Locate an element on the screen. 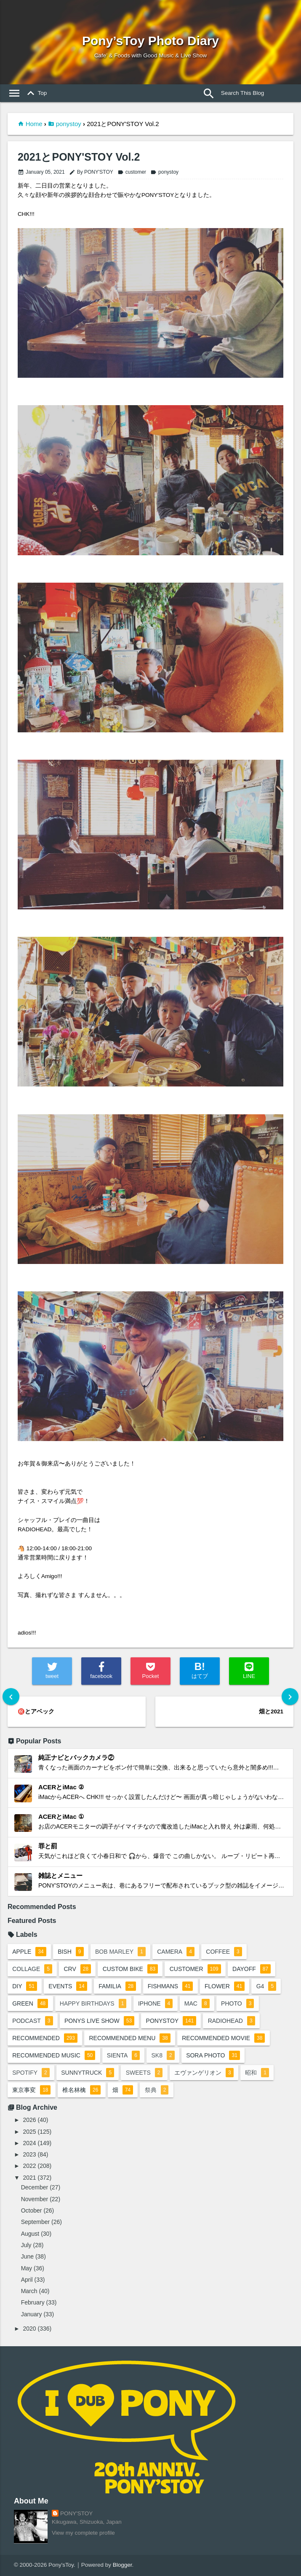 This screenshot has width=301, height=2576. recommended music is located at coordinates (53, 2055).